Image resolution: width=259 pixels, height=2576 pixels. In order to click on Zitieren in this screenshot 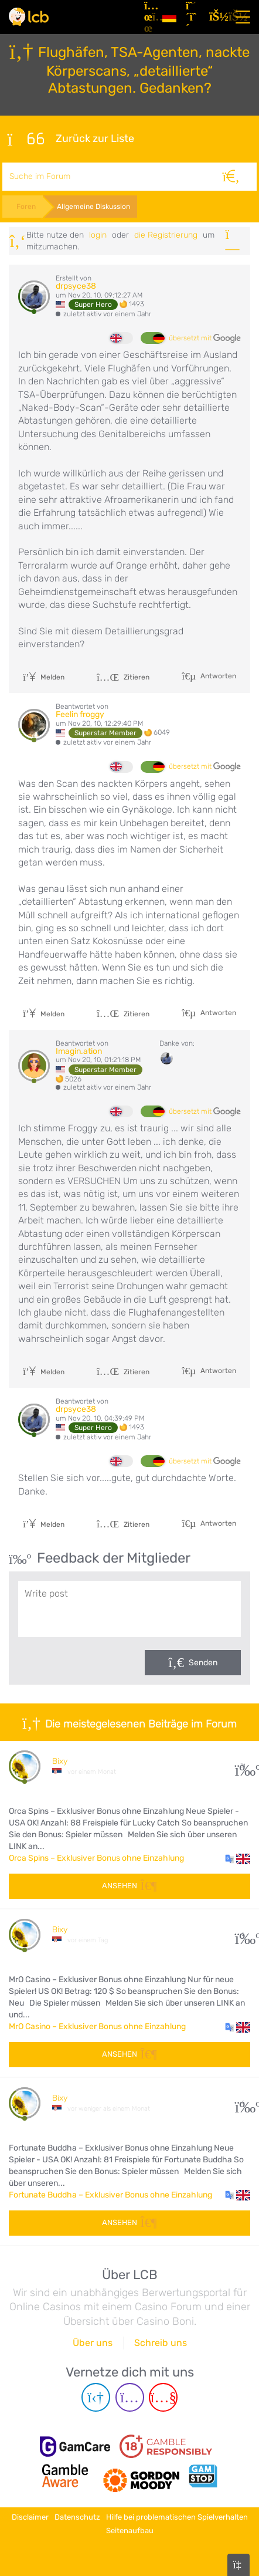, I will do `click(123, 677)`.